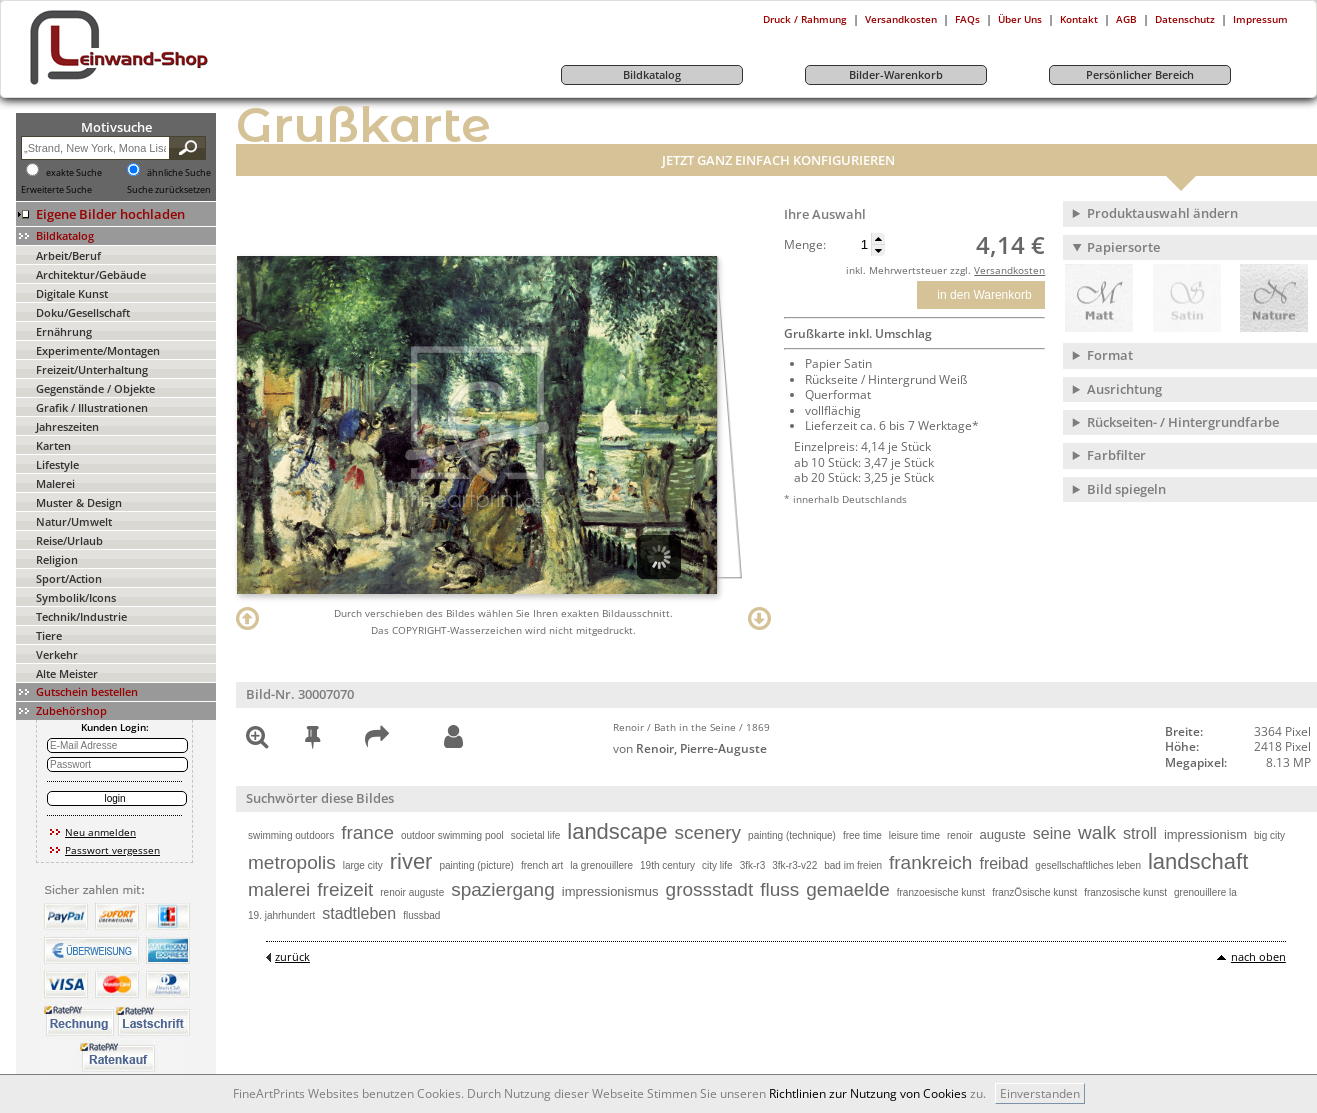 The height and width of the screenshot is (1113, 1317). Describe the element at coordinates (57, 464) in the screenshot. I see `Lifestyle` at that location.